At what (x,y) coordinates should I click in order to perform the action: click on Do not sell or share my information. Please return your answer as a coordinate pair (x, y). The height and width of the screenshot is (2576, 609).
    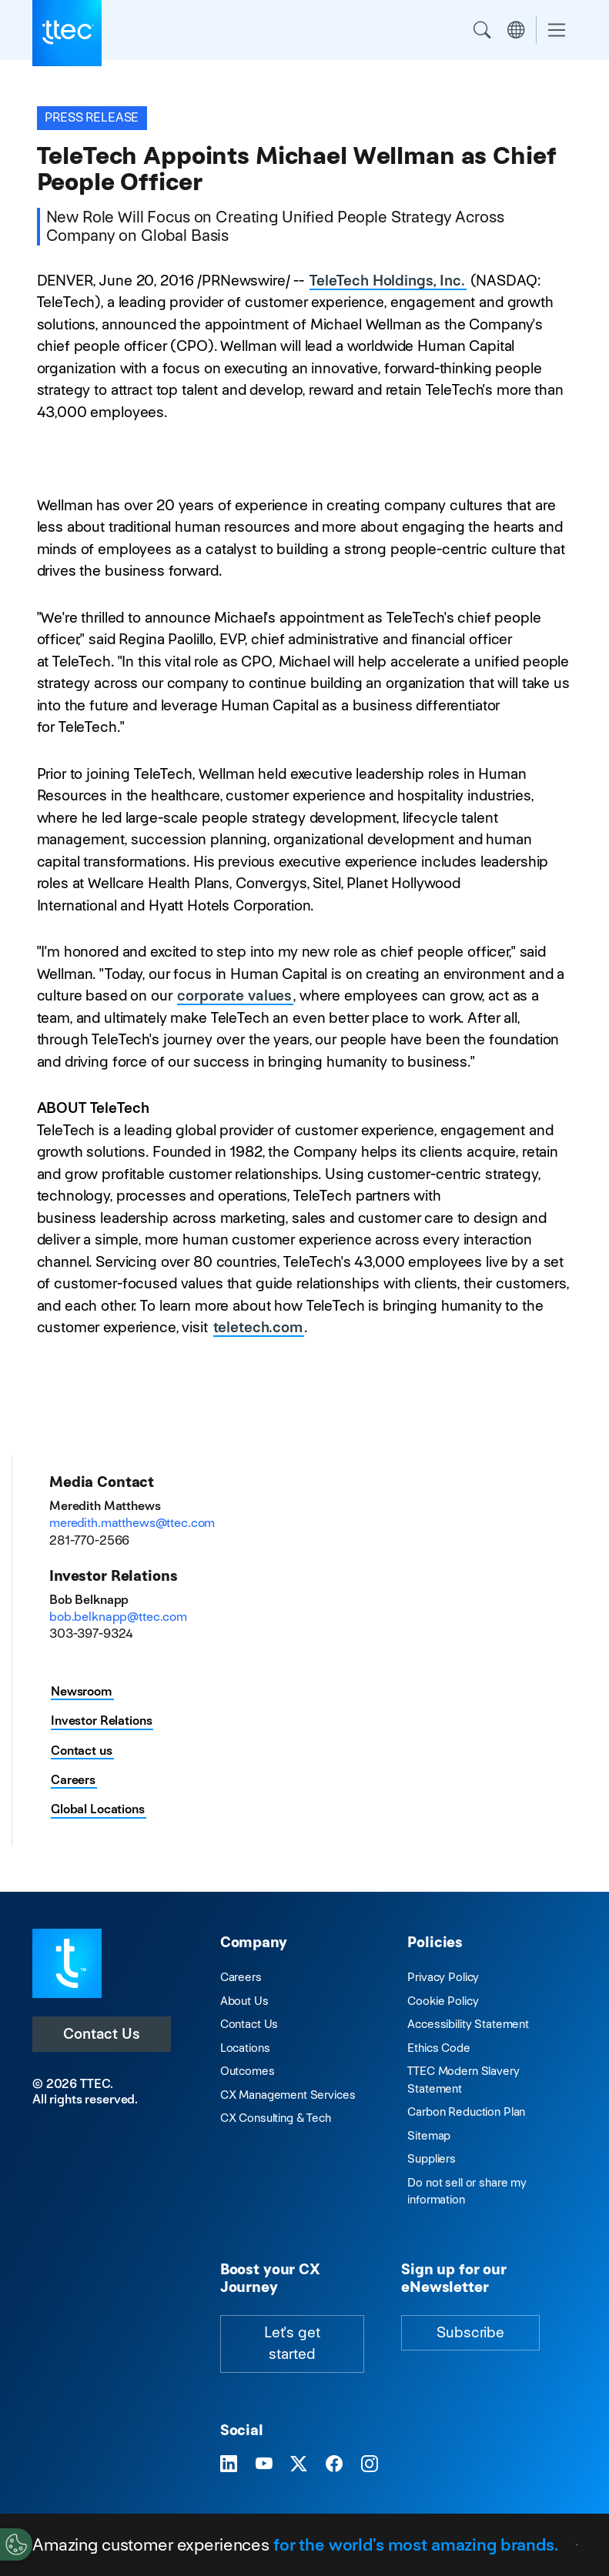
    Looking at the image, I should click on (467, 2191).